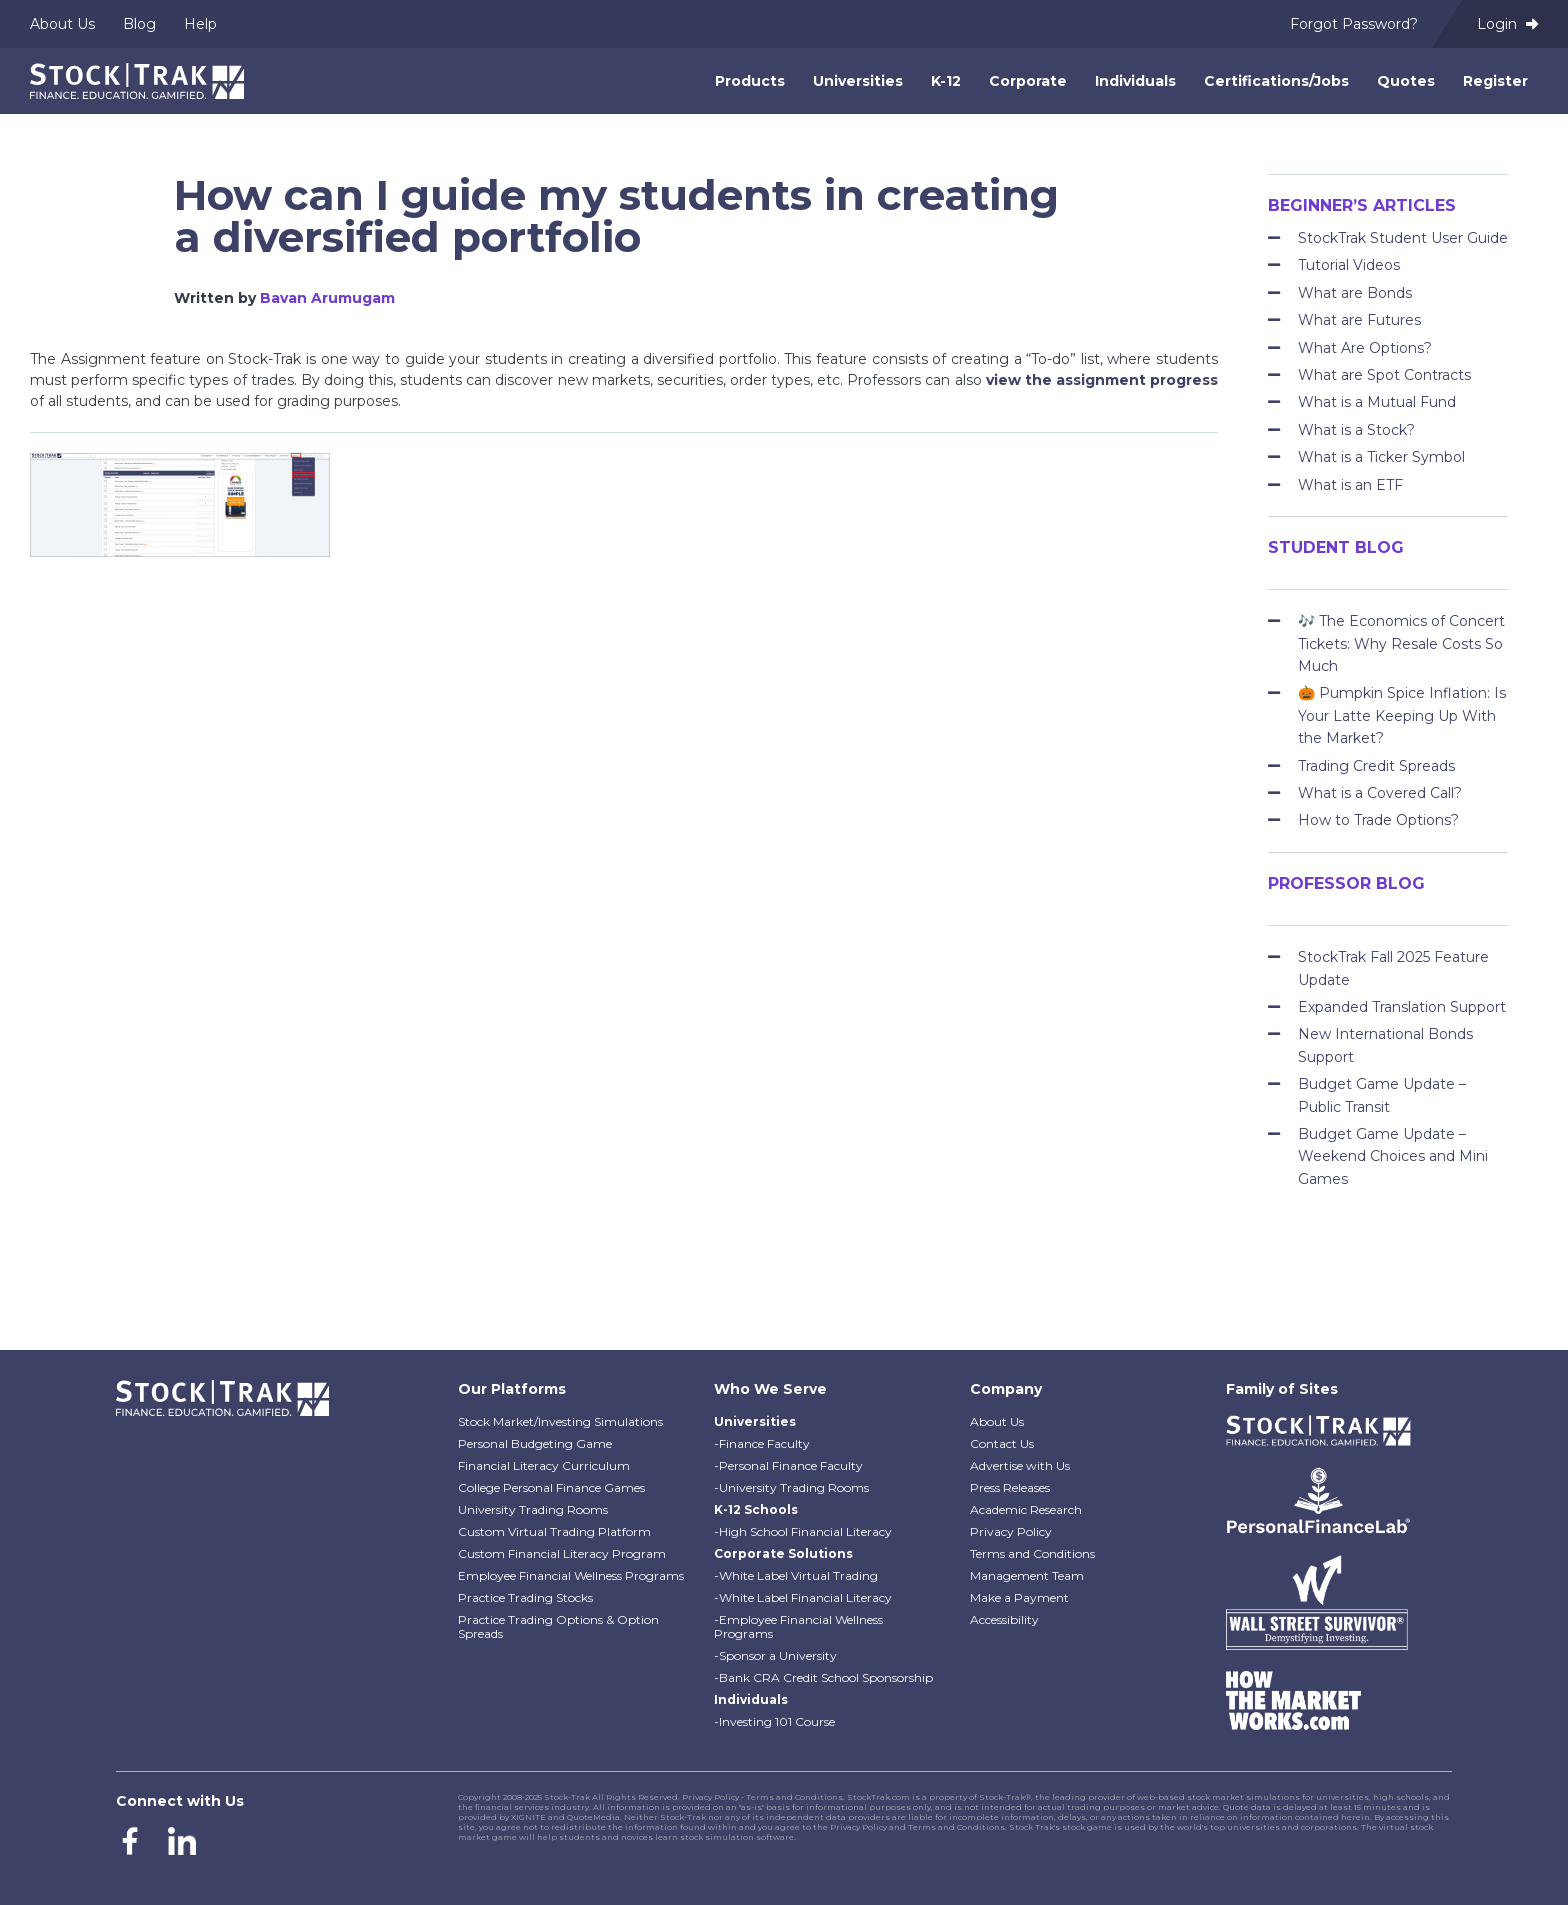 The height and width of the screenshot is (1905, 1568). I want to click on What is an ETF, so click(1350, 485).